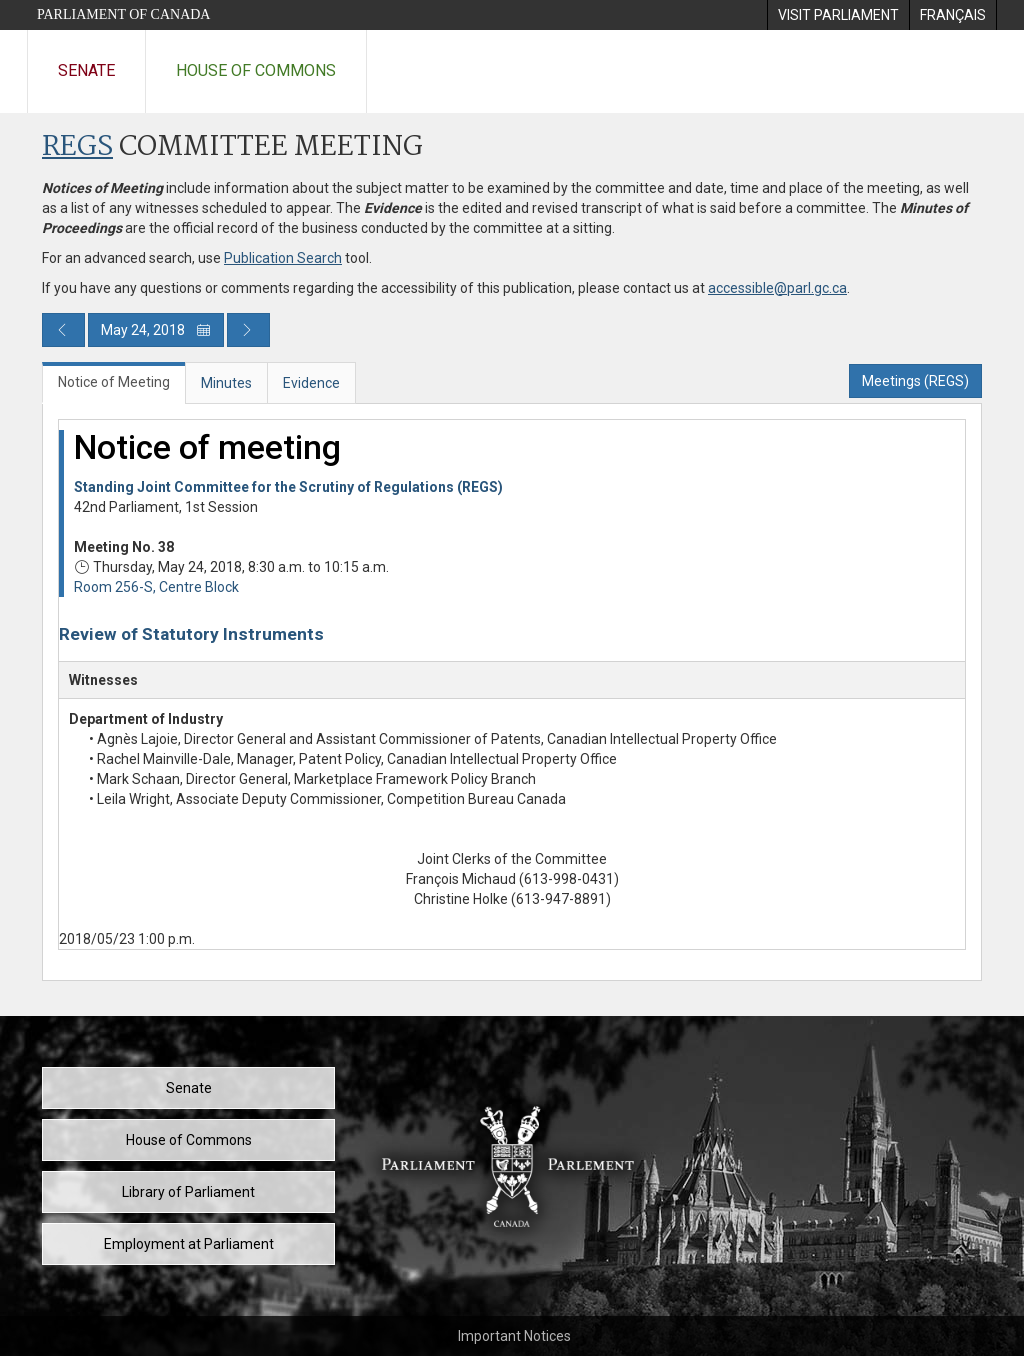 The height and width of the screenshot is (1356, 1024). I want to click on Library of Parliament, so click(188, 1192).